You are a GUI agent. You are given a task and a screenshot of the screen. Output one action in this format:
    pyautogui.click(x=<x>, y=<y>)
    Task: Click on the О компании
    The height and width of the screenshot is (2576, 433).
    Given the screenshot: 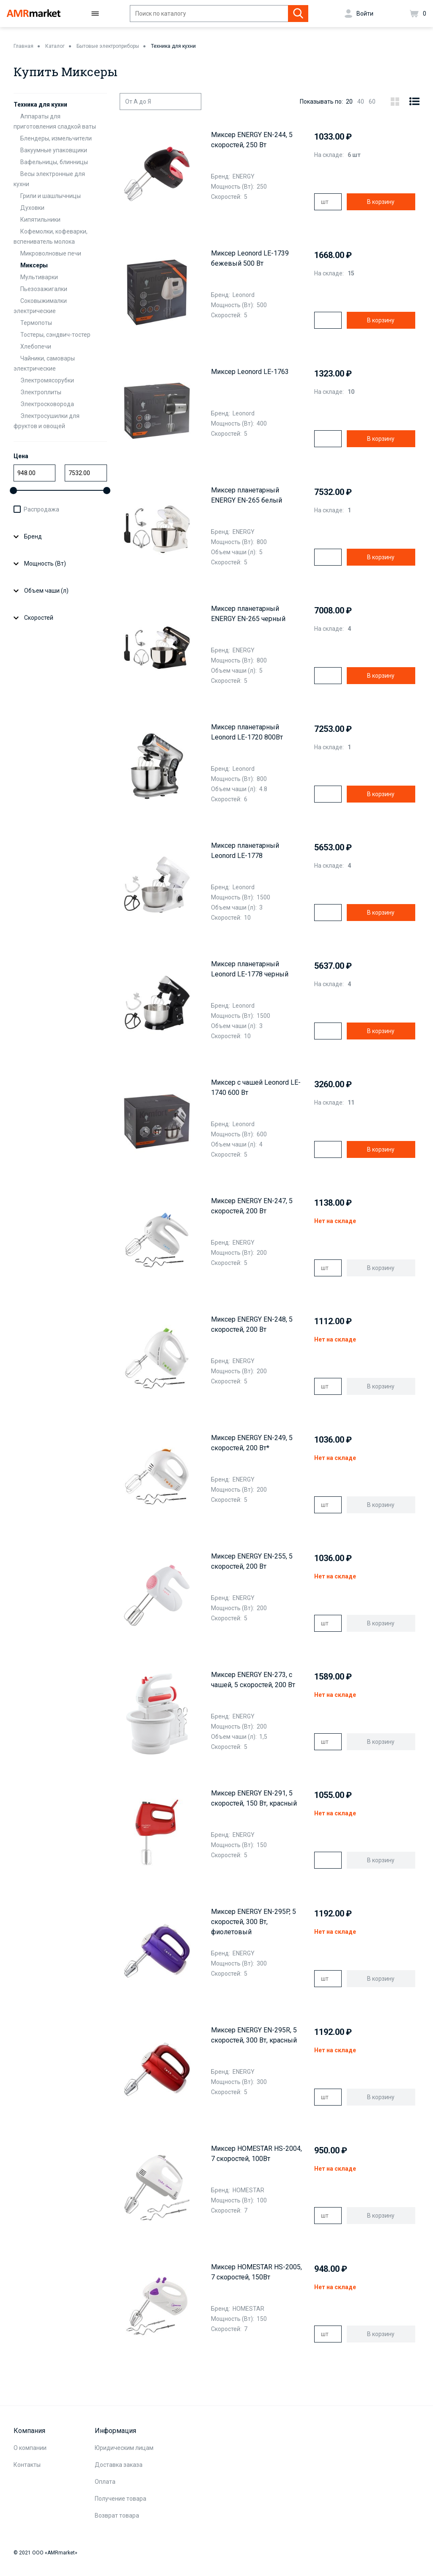 What is the action you would take?
    pyautogui.click(x=30, y=2447)
    